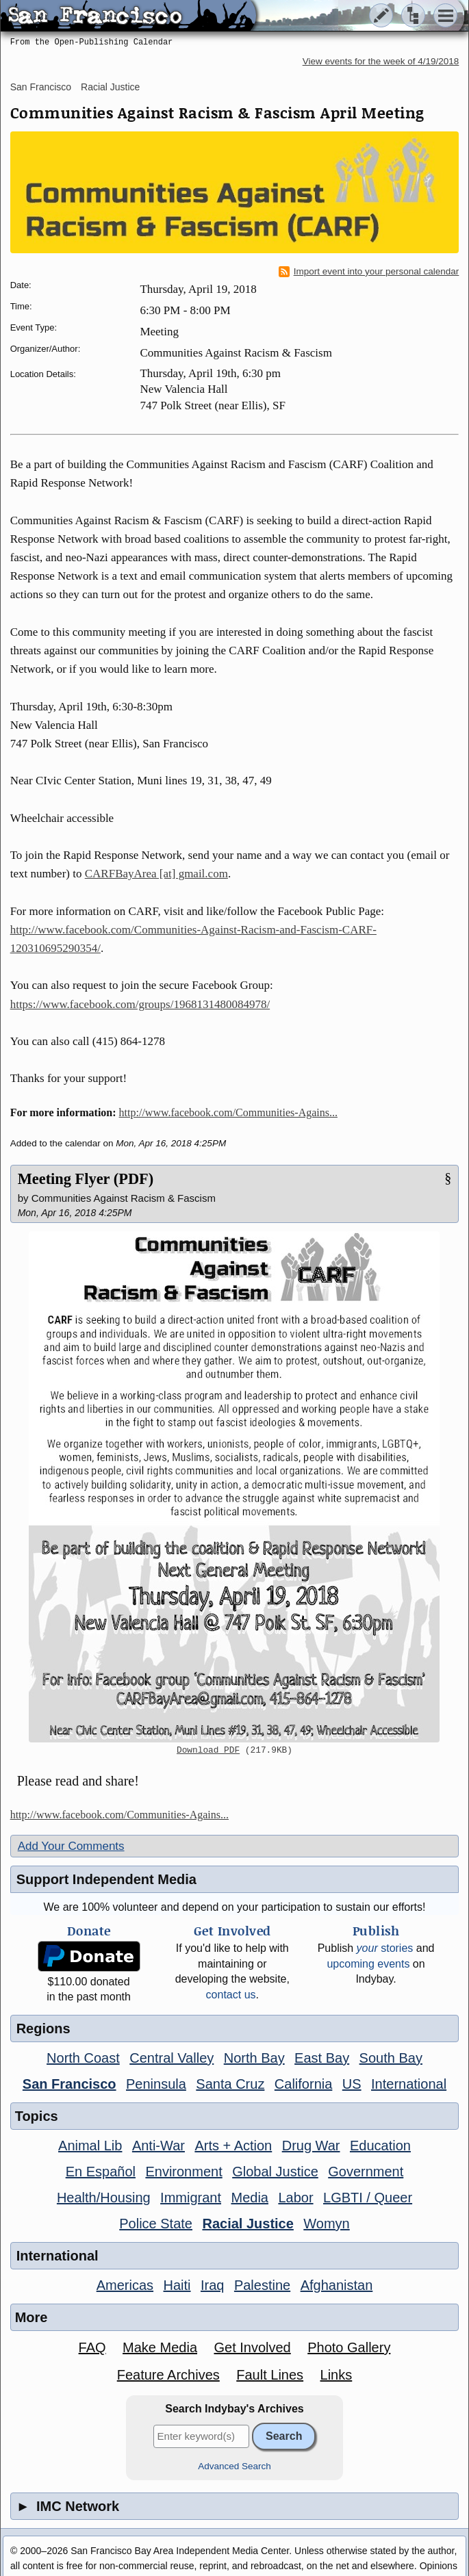 Image resolution: width=469 pixels, height=2576 pixels. I want to click on Central Valley, so click(171, 2057).